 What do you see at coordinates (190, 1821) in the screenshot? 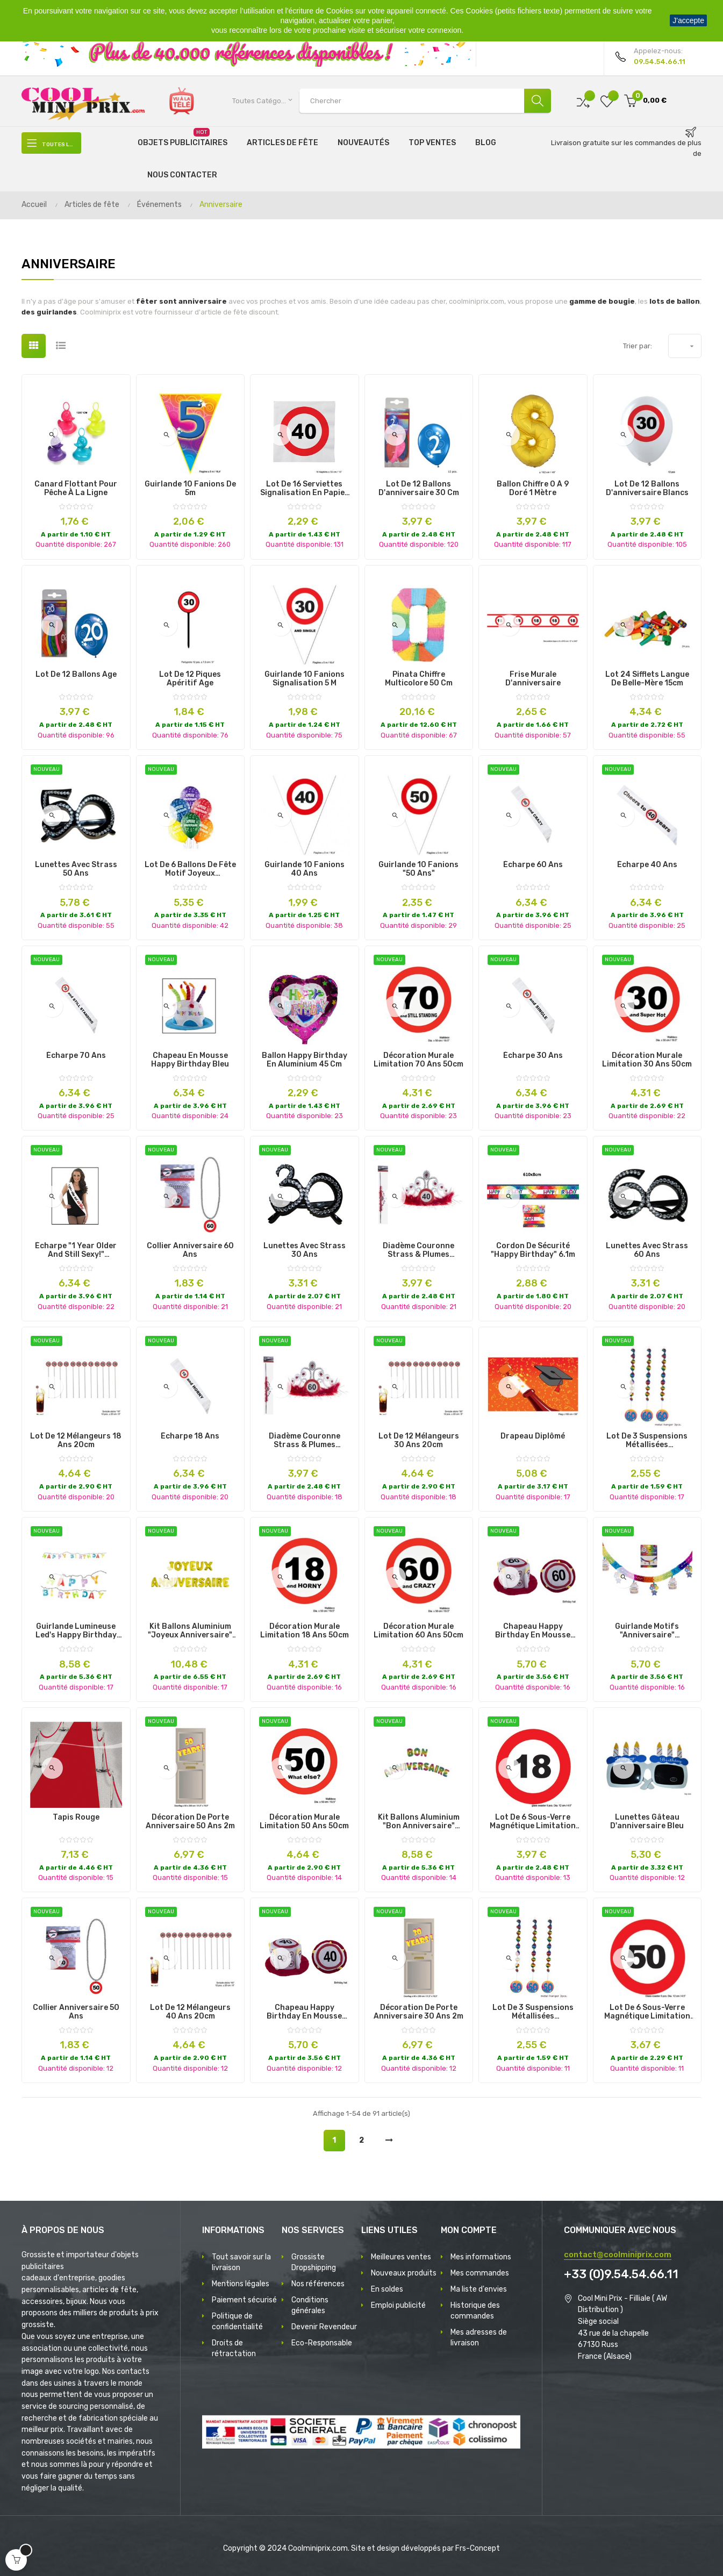
I see `décoration de porte anniversaire 50 ans 2m` at bounding box center [190, 1821].